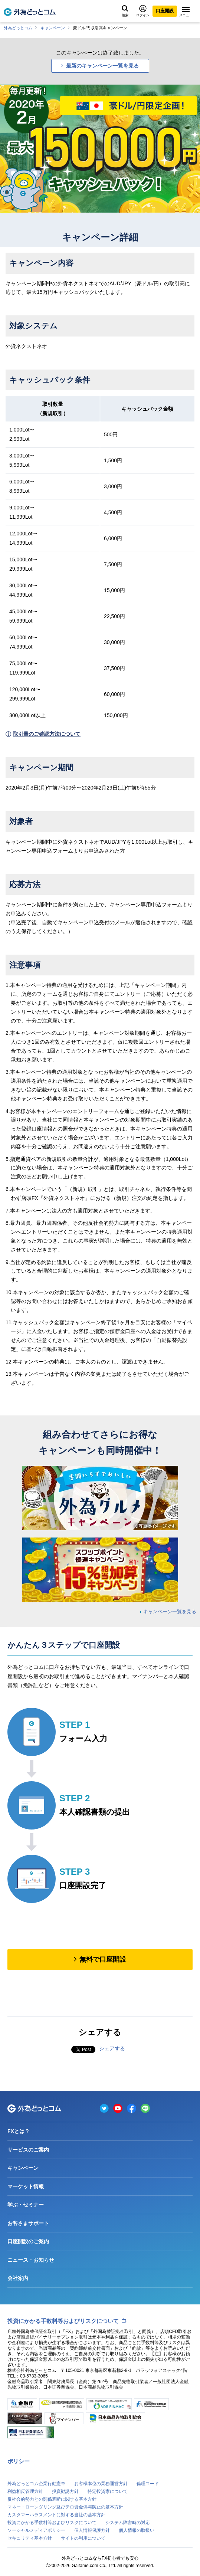 This screenshot has width=200, height=2576. What do you see at coordinates (65, 2491) in the screenshot?
I see `投資勧誘方針` at bounding box center [65, 2491].